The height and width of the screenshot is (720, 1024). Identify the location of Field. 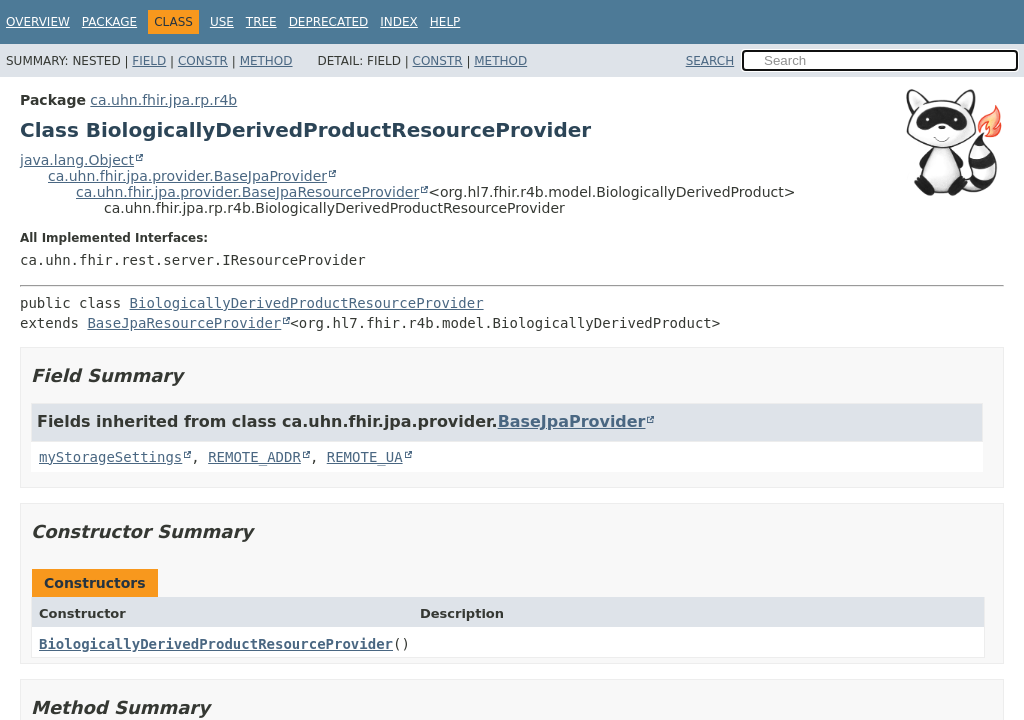
(149, 61).